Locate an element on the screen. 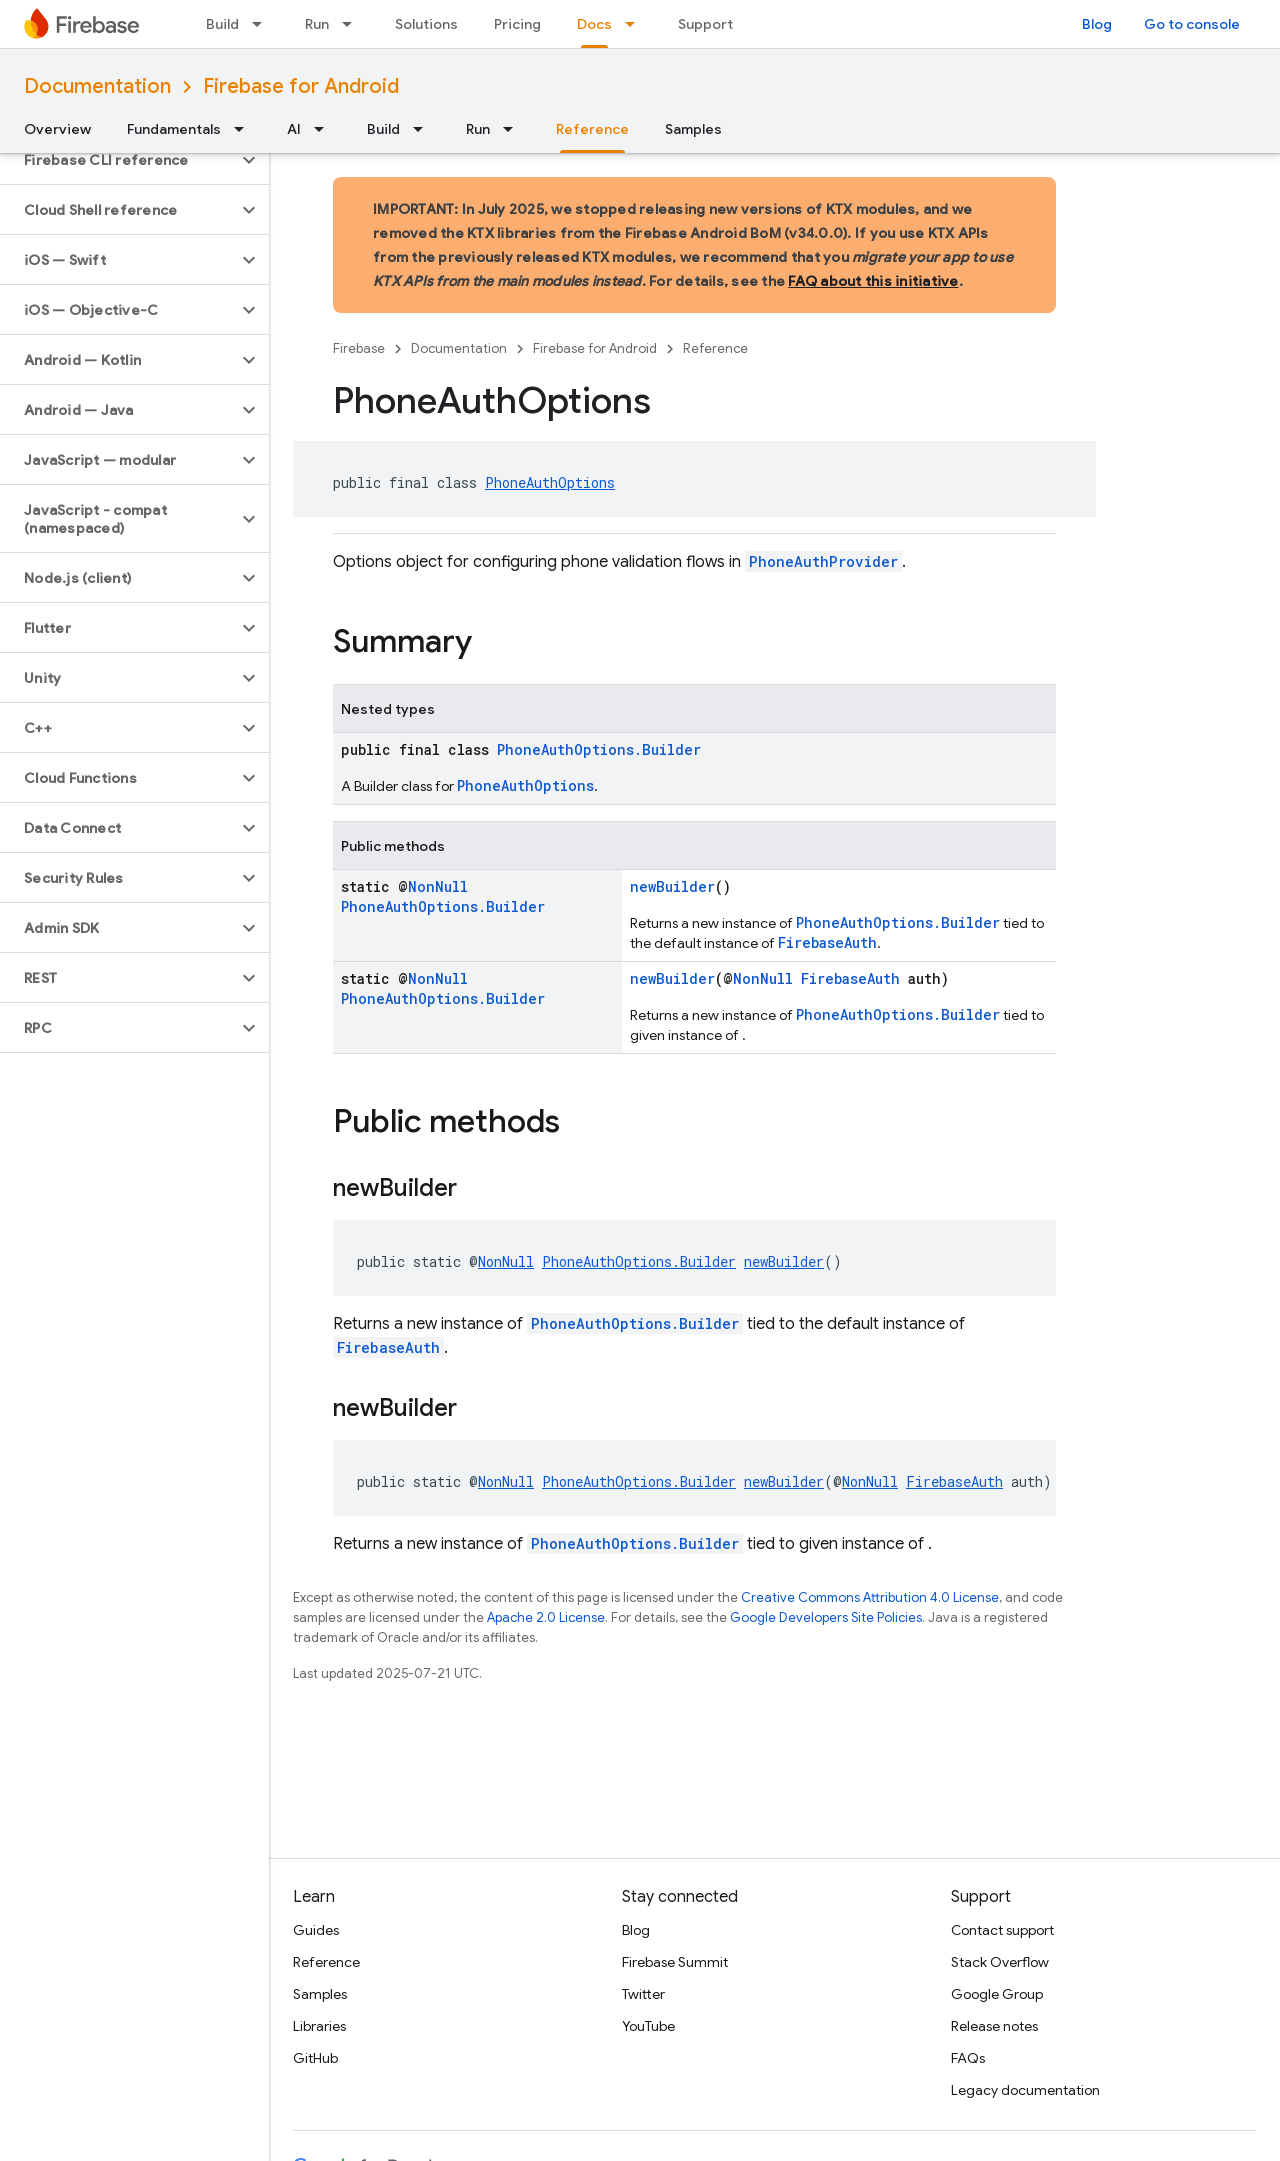 The image size is (1280, 2161). Contact support is located at coordinates (1002, 1930).